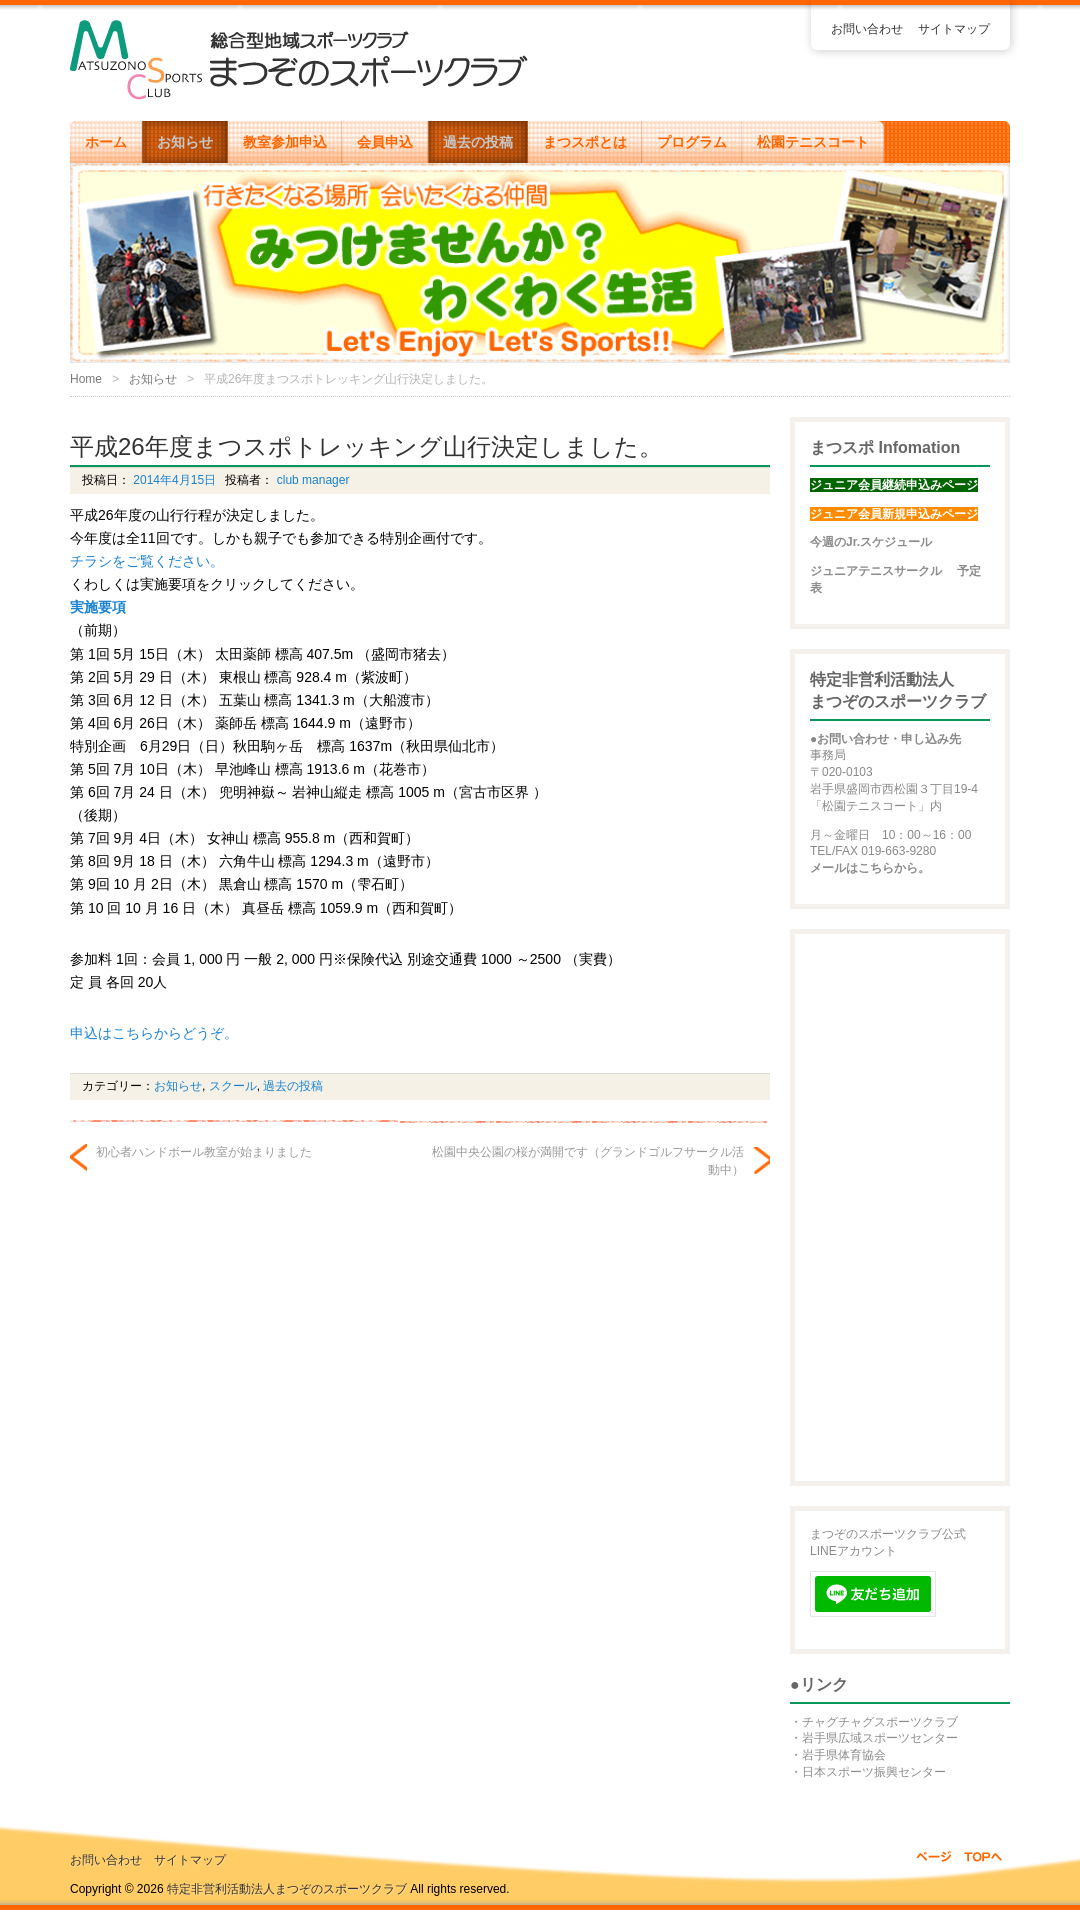  I want to click on Home, so click(86, 379).